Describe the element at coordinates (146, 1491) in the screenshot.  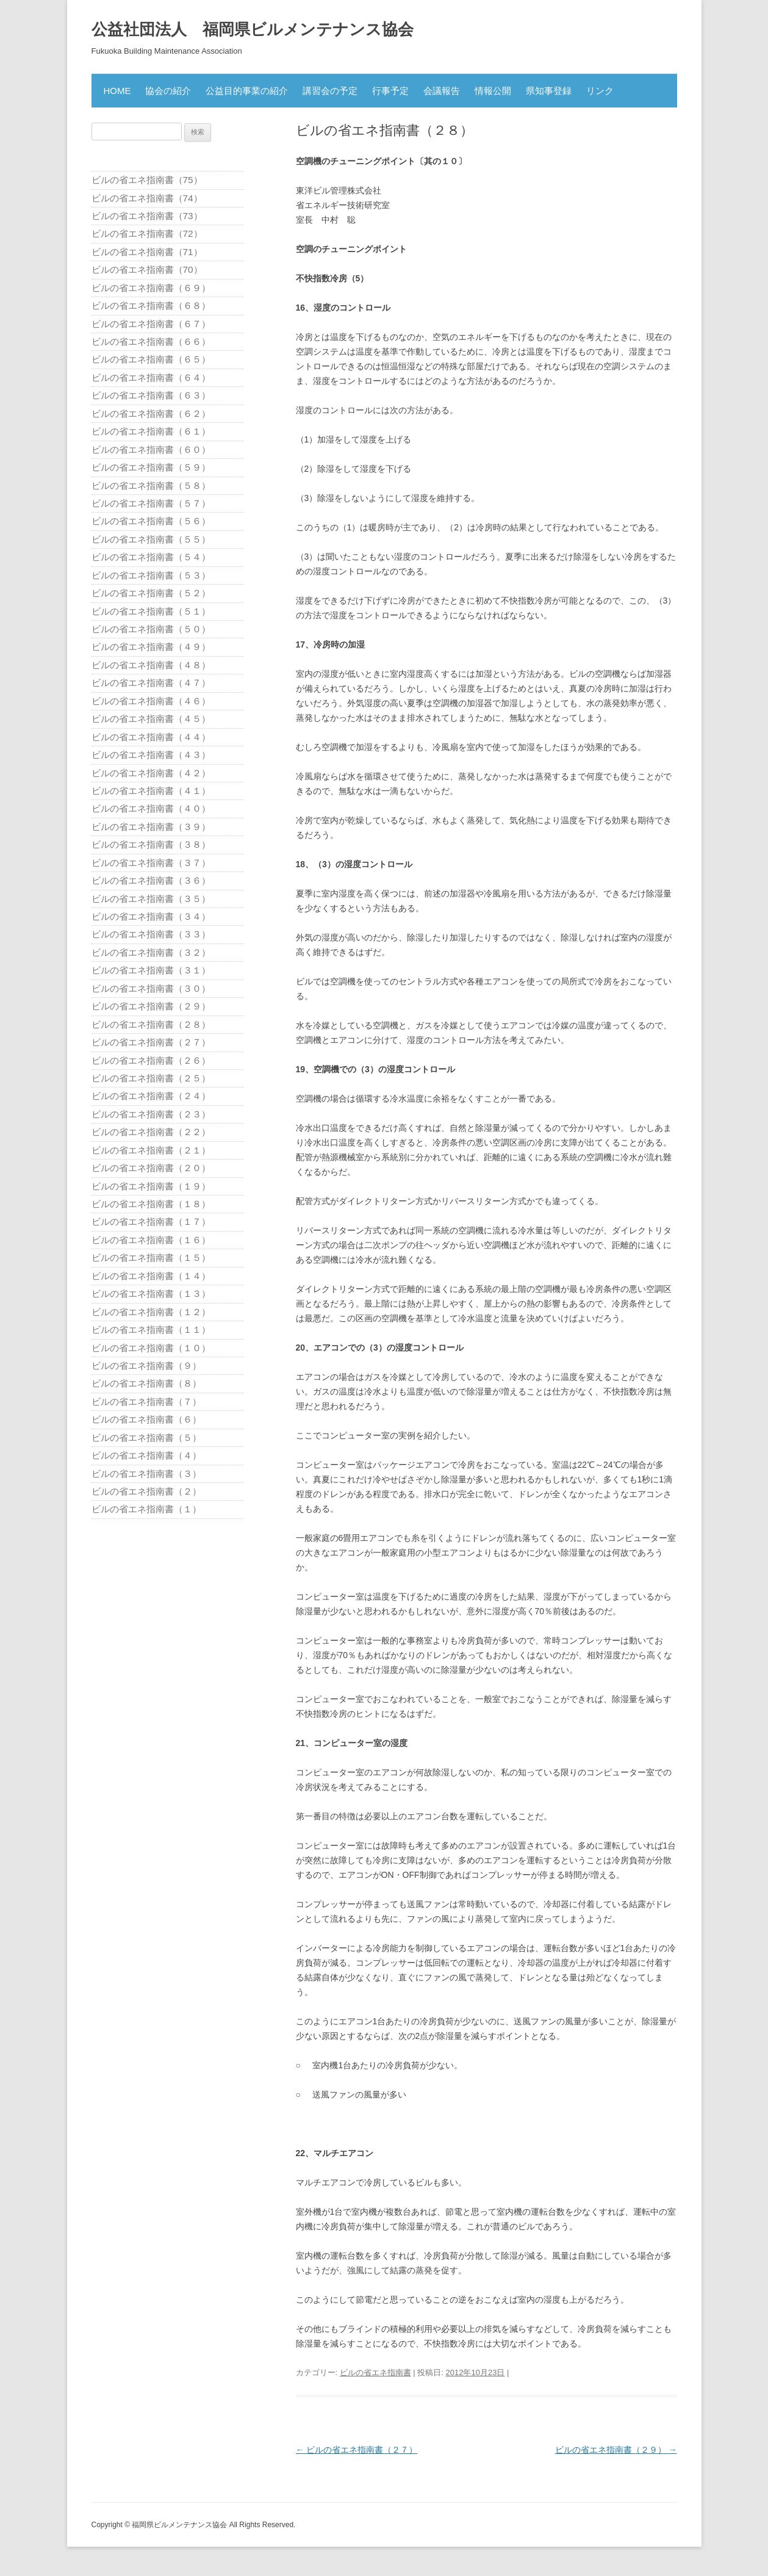
I see `ビルの省エネ指南書（２）` at that location.